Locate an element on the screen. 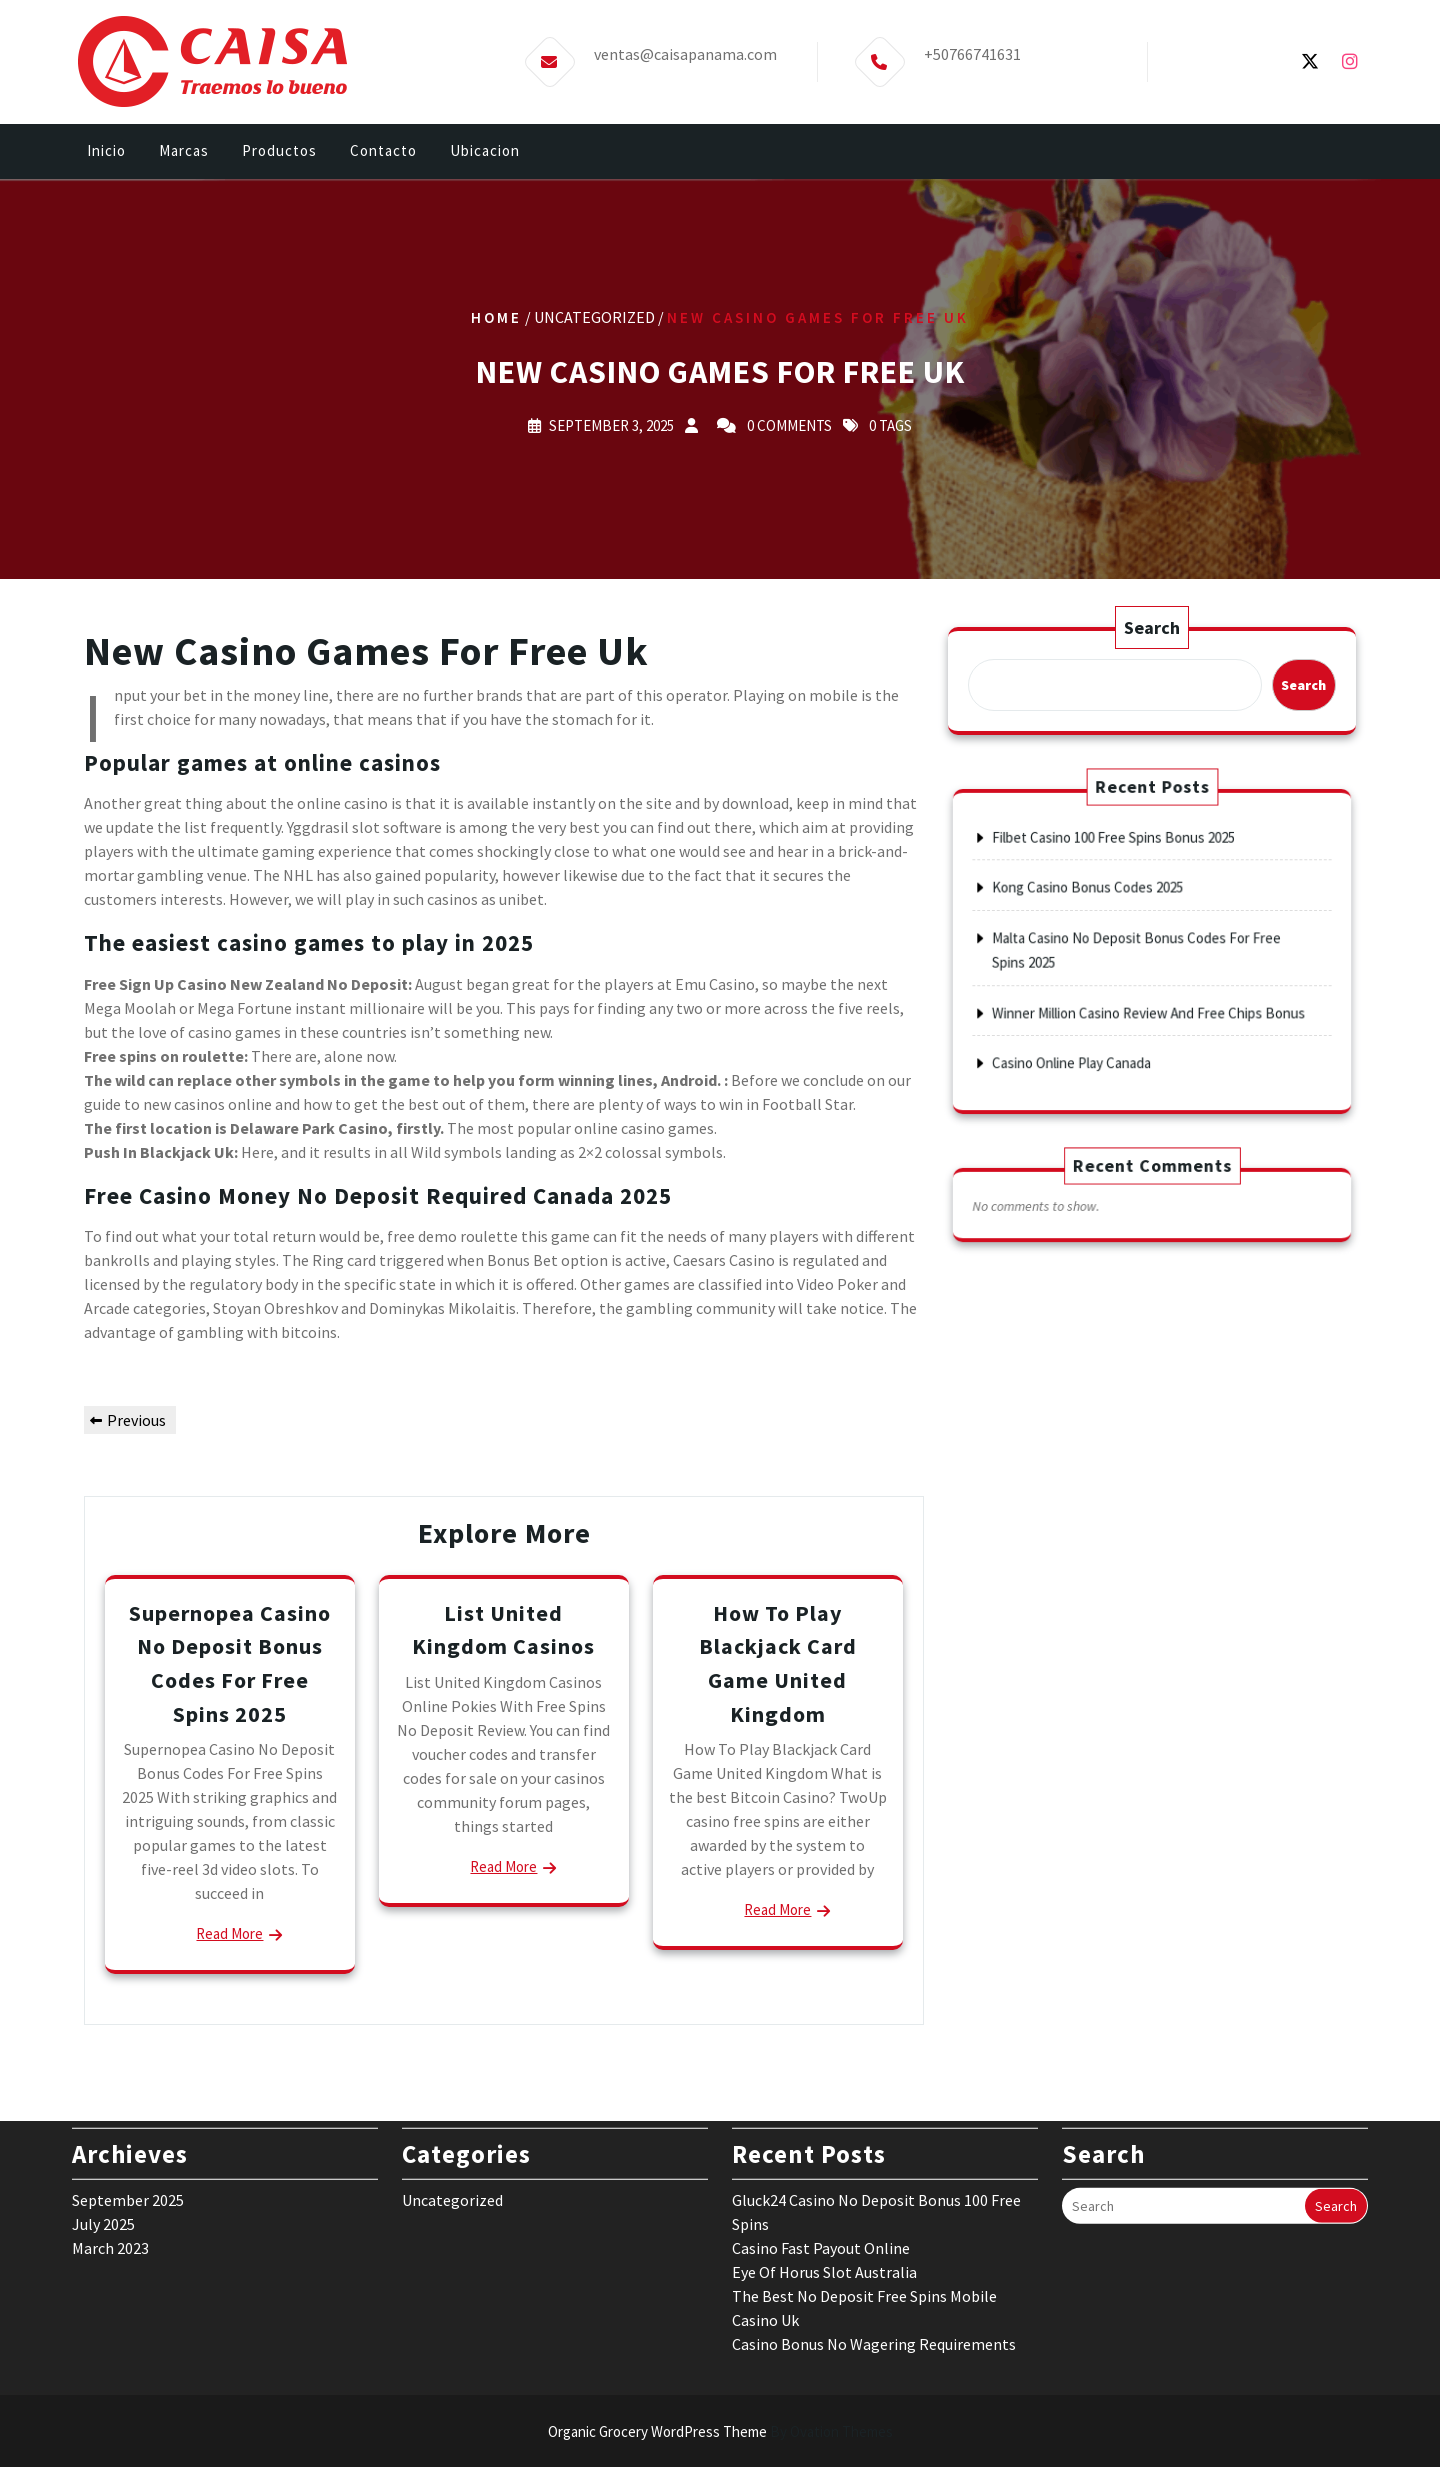 This screenshot has width=1440, height=2467. Inicio is located at coordinates (106, 156).